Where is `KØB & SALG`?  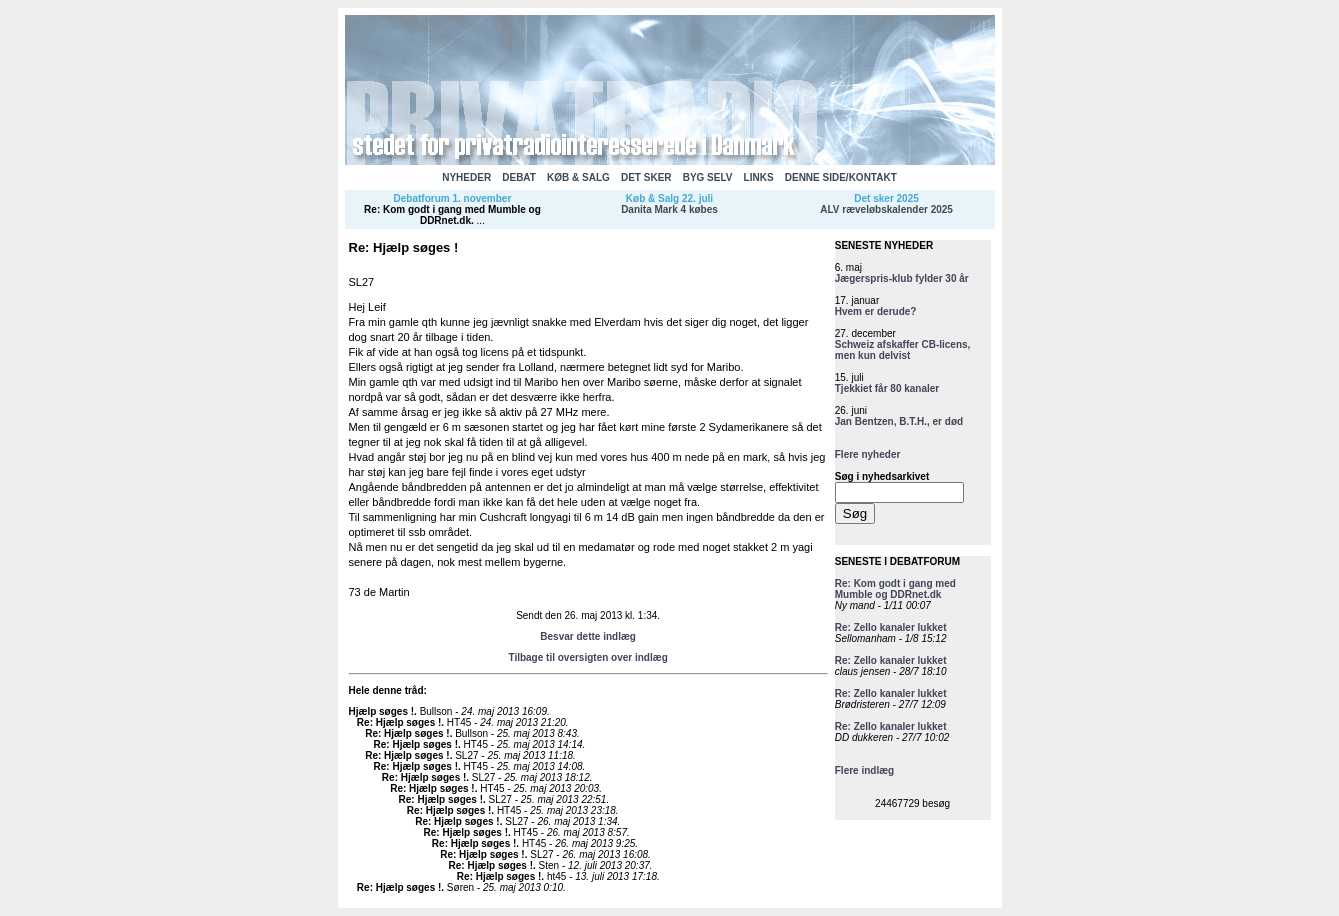
KØB & SALG is located at coordinates (578, 177).